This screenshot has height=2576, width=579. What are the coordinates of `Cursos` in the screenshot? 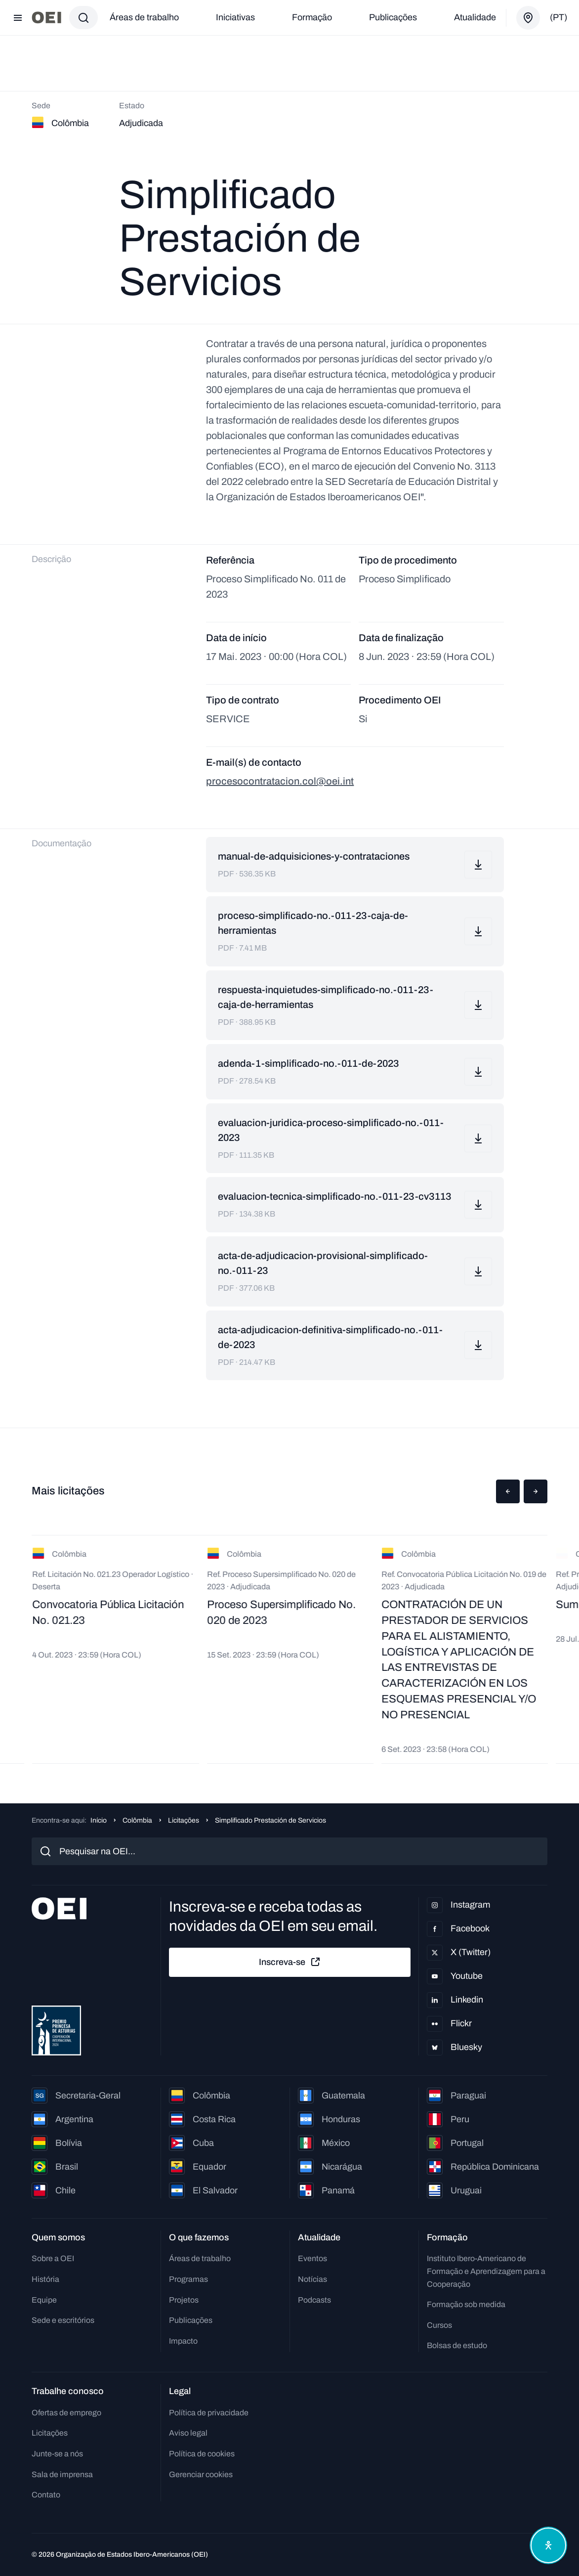 It's located at (439, 2325).